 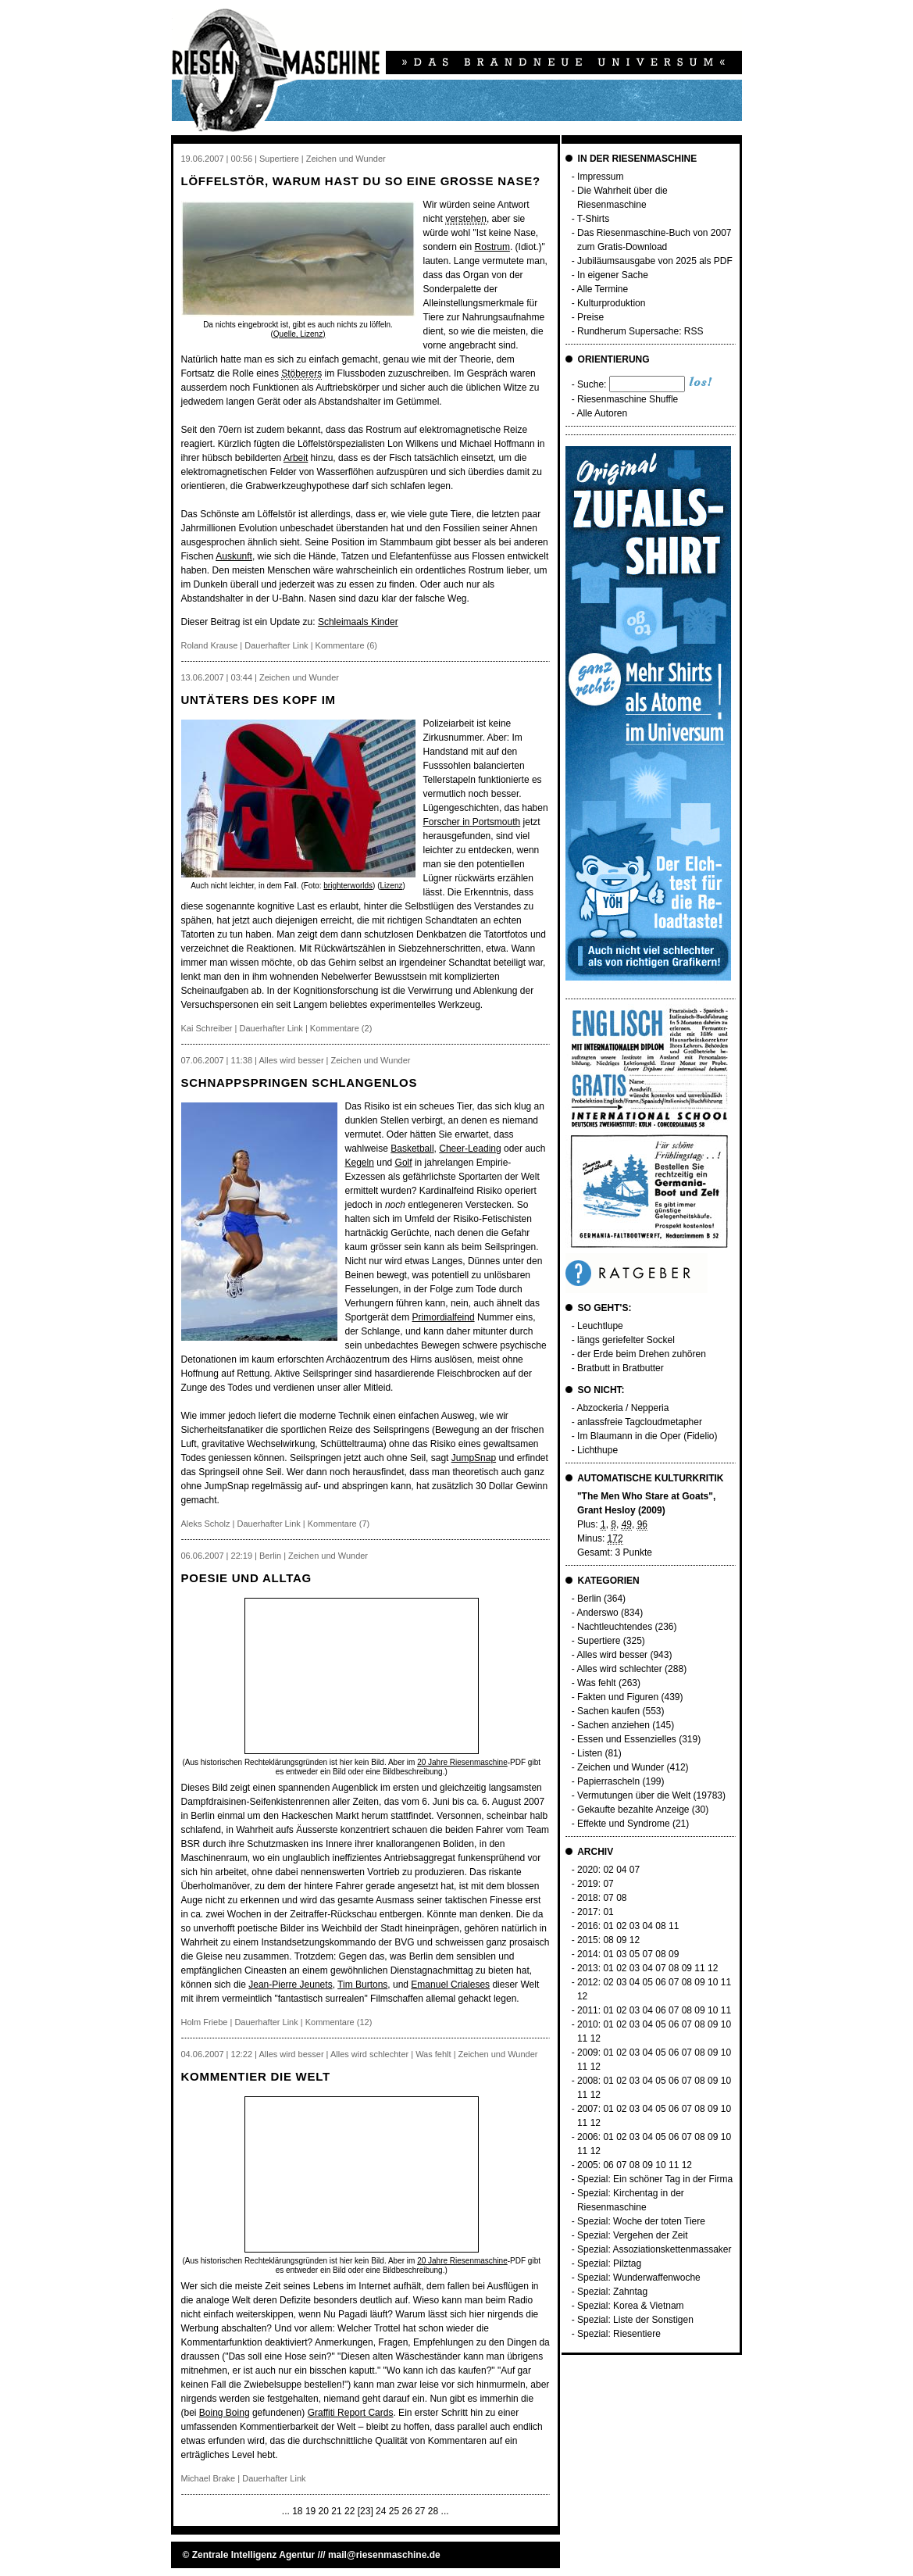 What do you see at coordinates (660, 1982) in the screenshot?
I see `06` at bounding box center [660, 1982].